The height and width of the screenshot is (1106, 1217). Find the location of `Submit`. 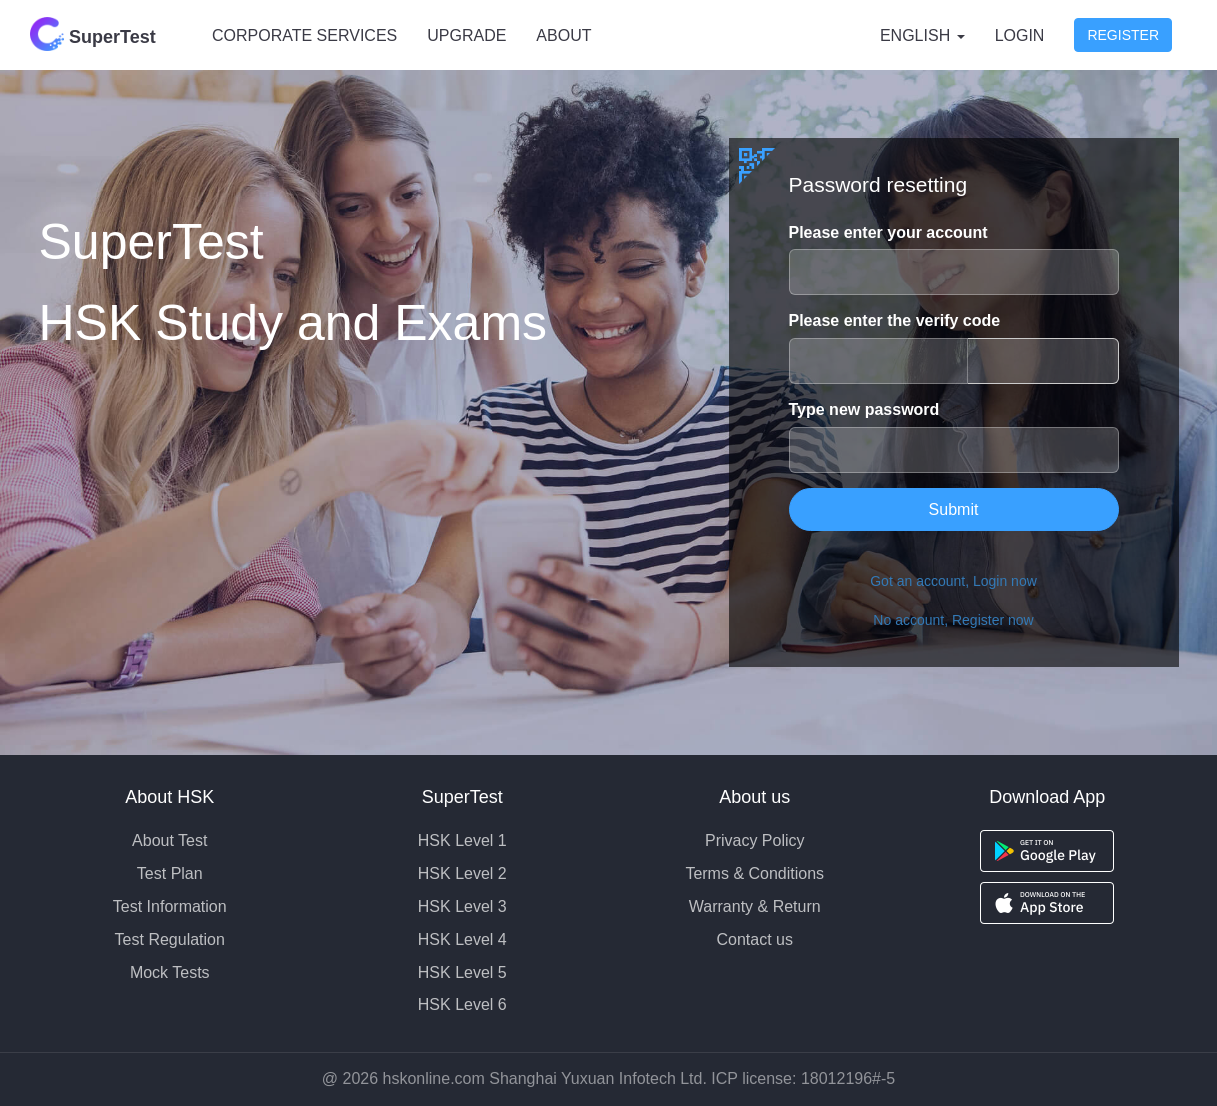

Submit is located at coordinates (954, 509).